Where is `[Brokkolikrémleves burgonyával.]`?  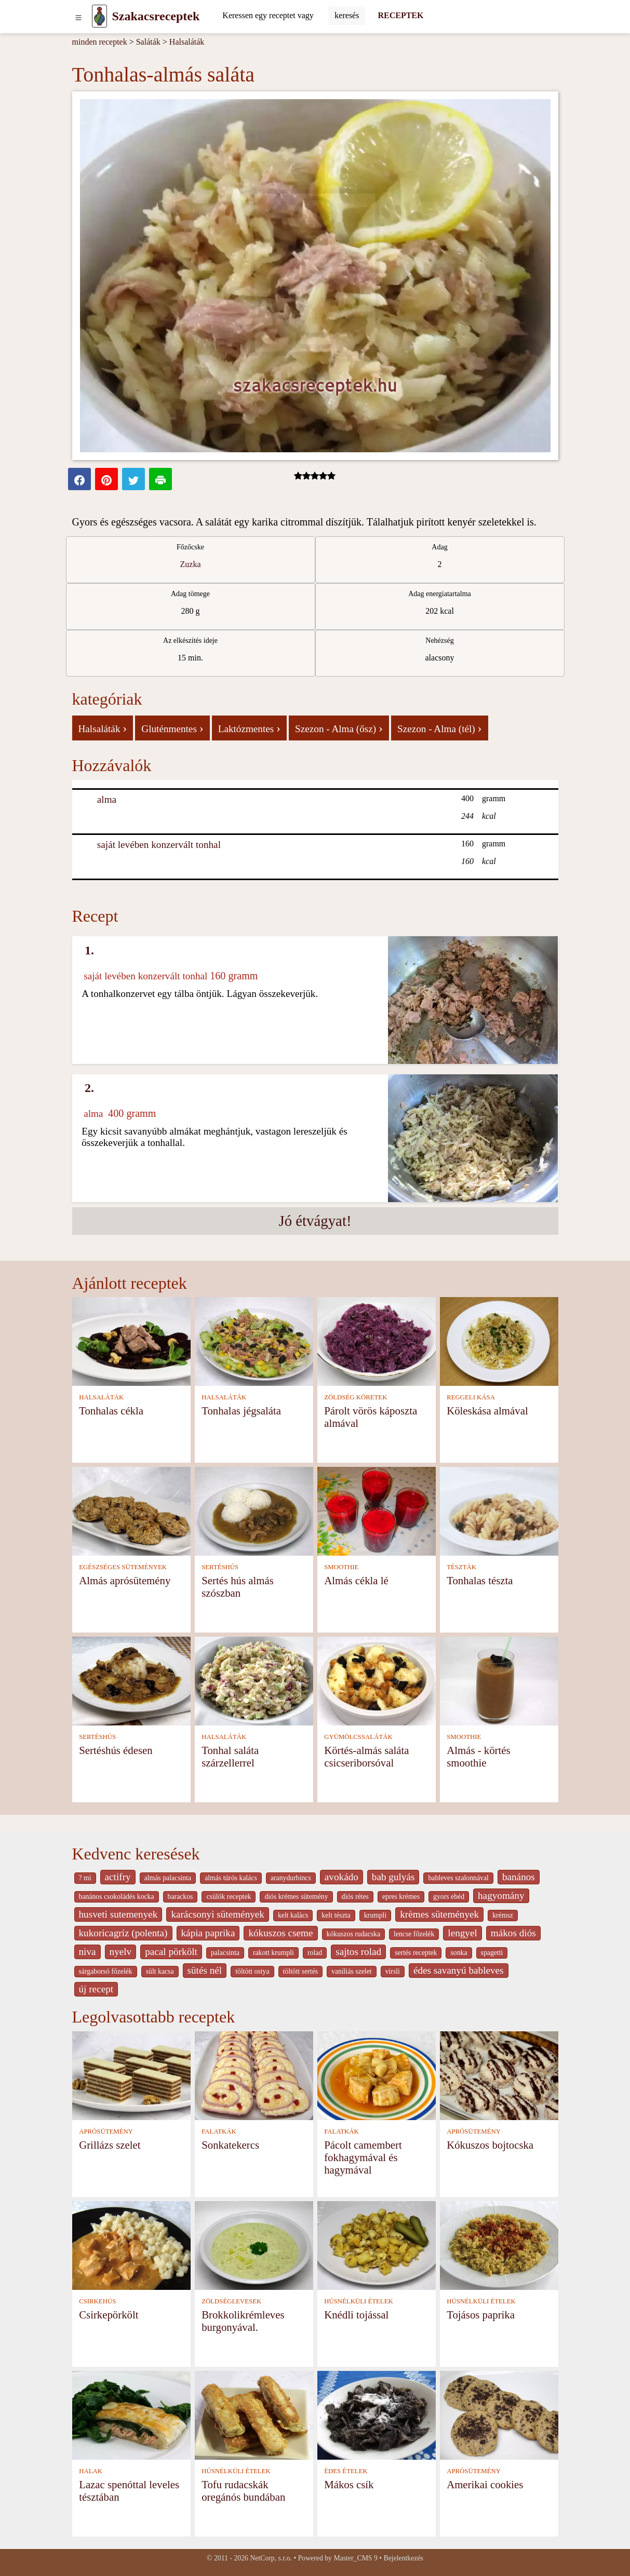 [Brokkolikrémleves burgonyával.] is located at coordinates (254, 2244).